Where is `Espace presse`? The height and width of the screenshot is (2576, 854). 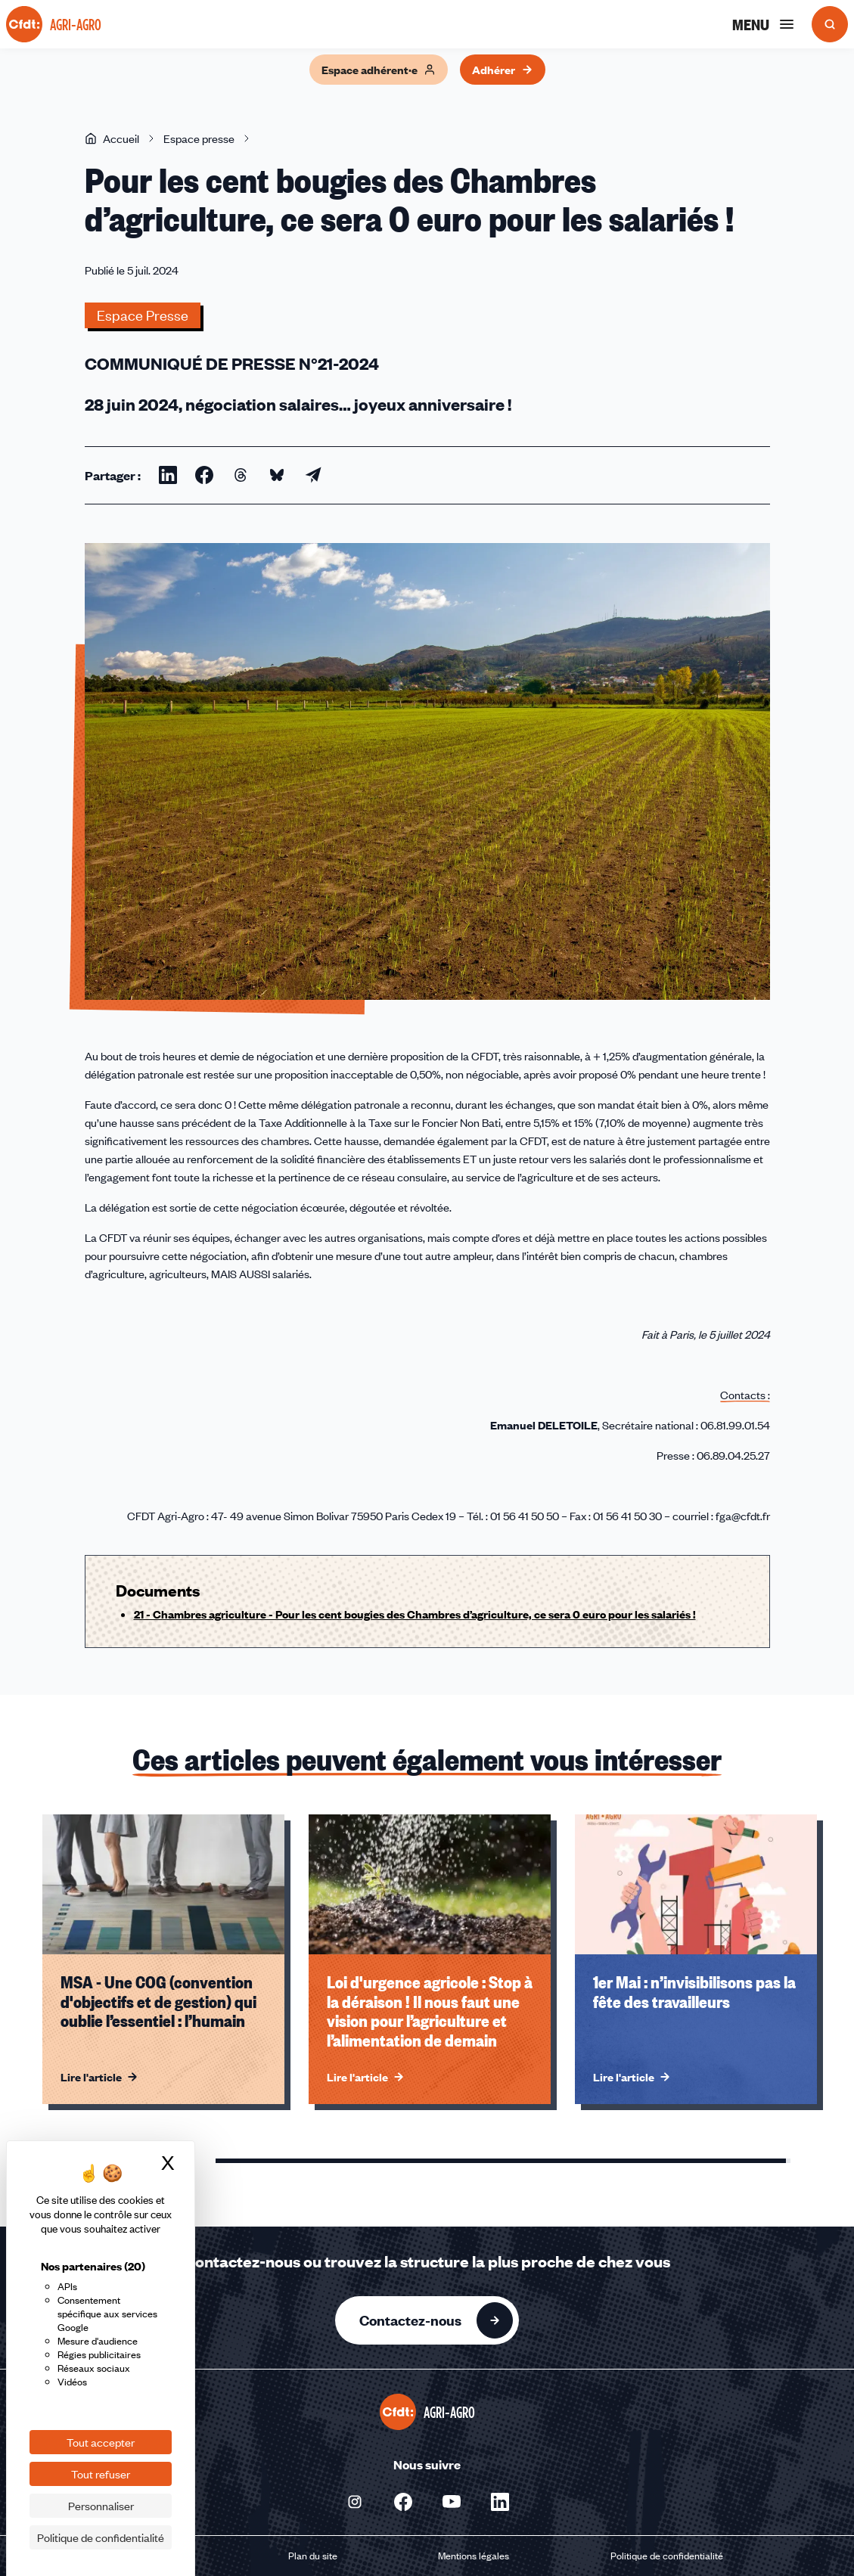
Espace presse is located at coordinates (198, 138).